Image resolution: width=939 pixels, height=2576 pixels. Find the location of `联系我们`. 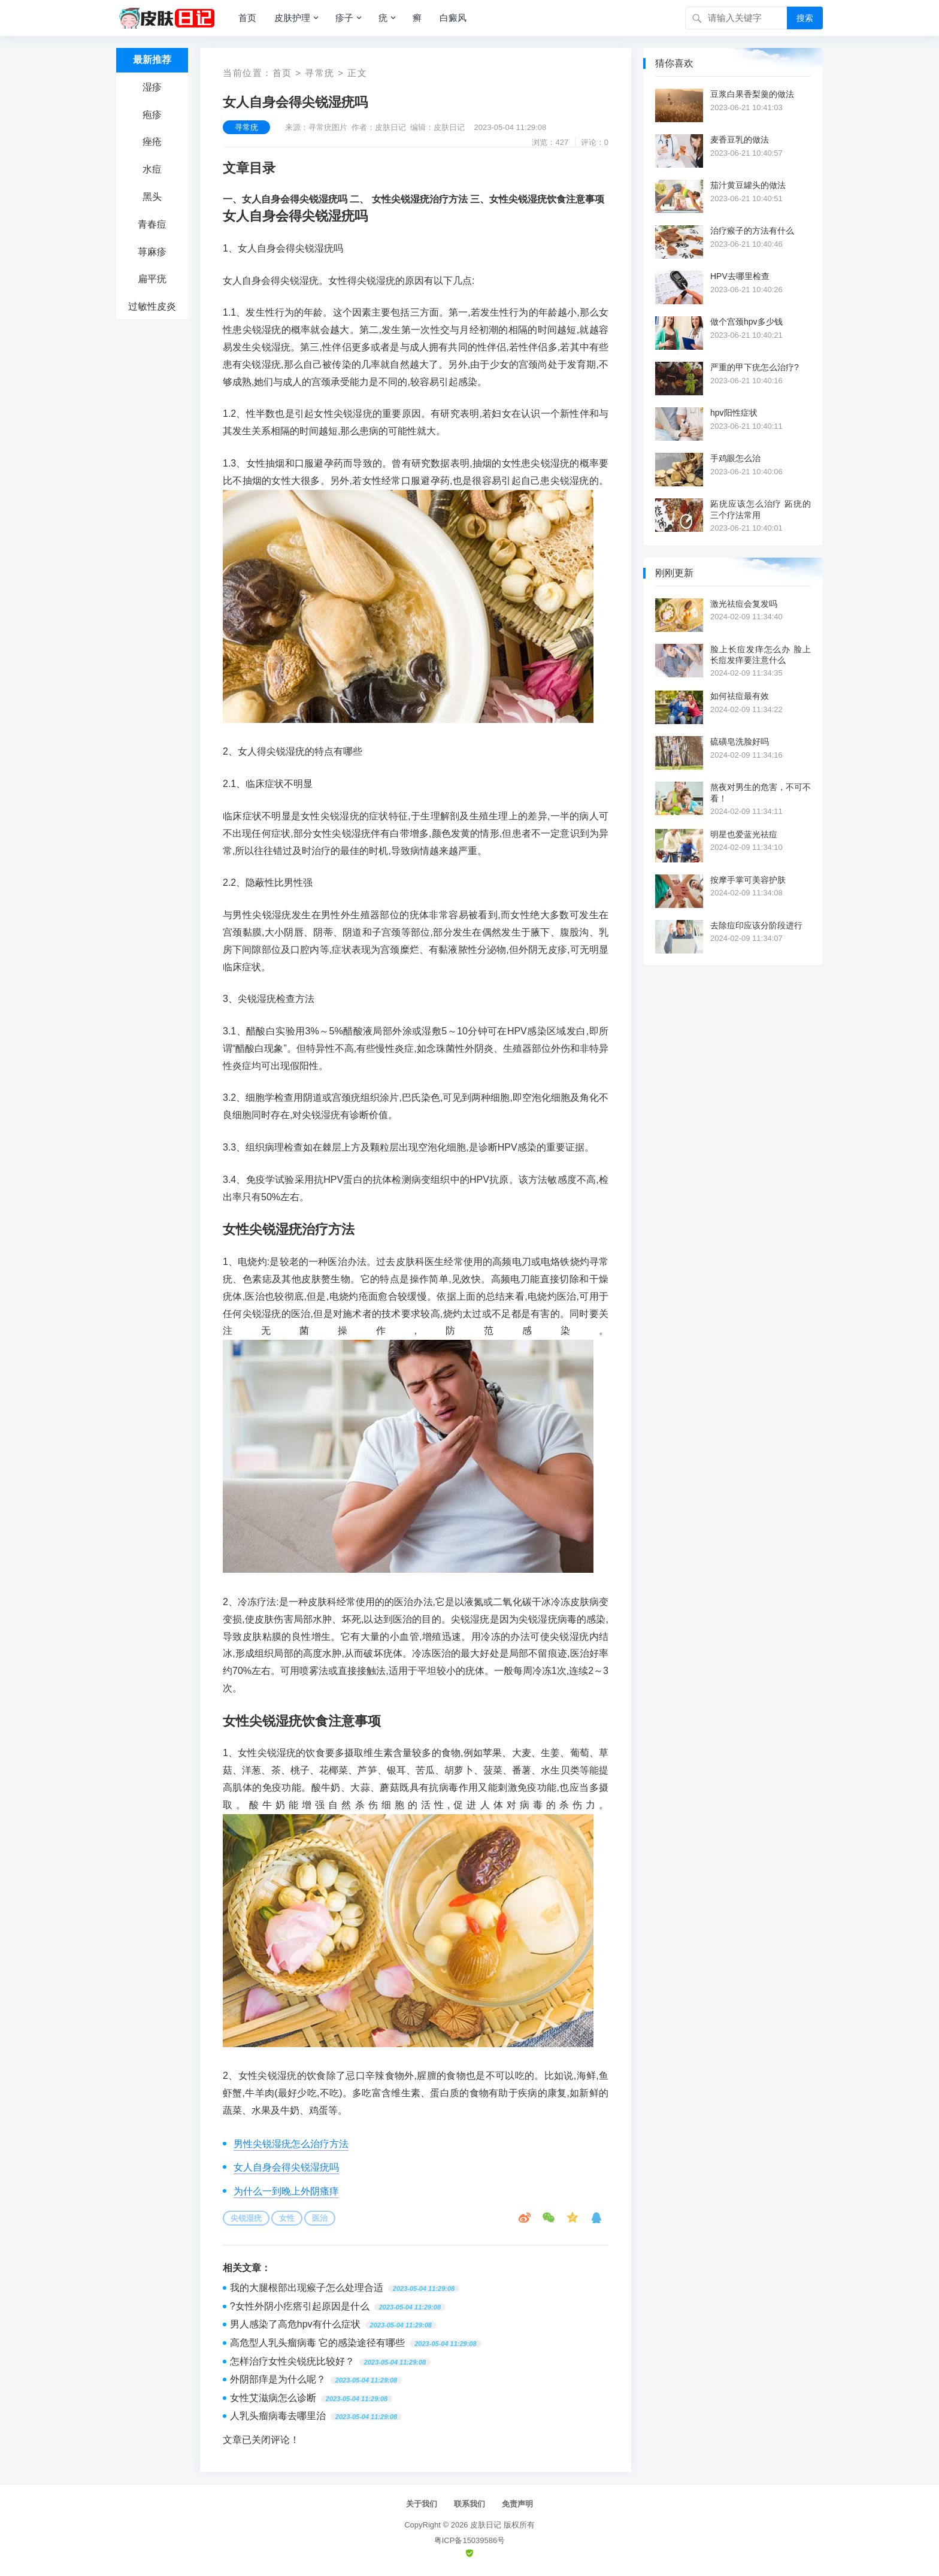

联系我们 is located at coordinates (469, 2503).